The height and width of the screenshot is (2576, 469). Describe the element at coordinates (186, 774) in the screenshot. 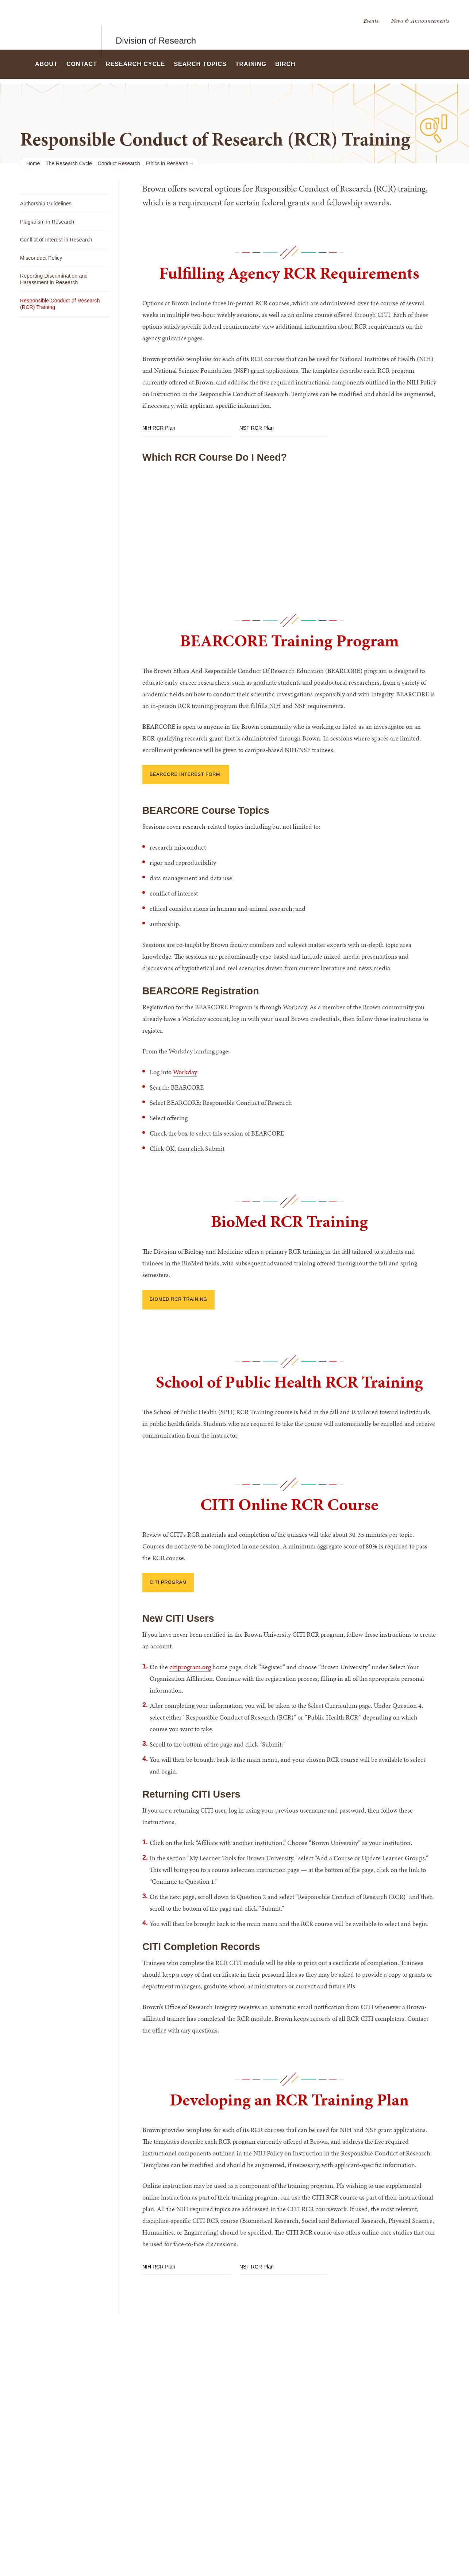

I see `BEARCORE interest form` at that location.